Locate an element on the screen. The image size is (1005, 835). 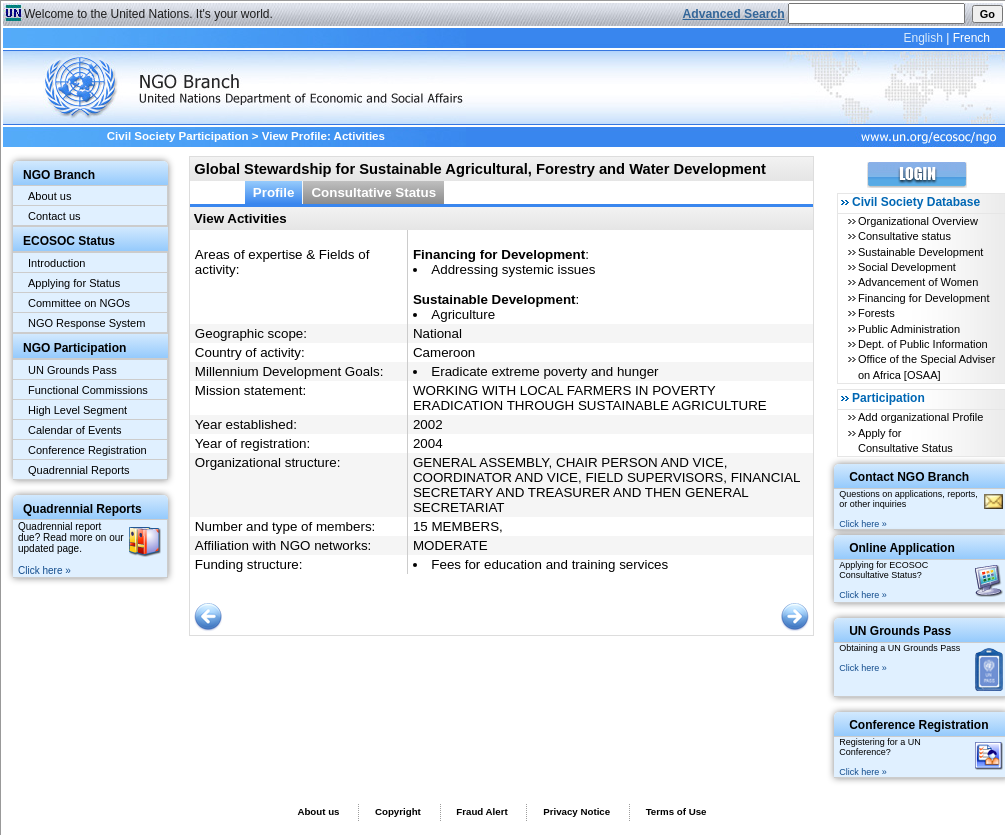
Public Administration is located at coordinates (909, 329).